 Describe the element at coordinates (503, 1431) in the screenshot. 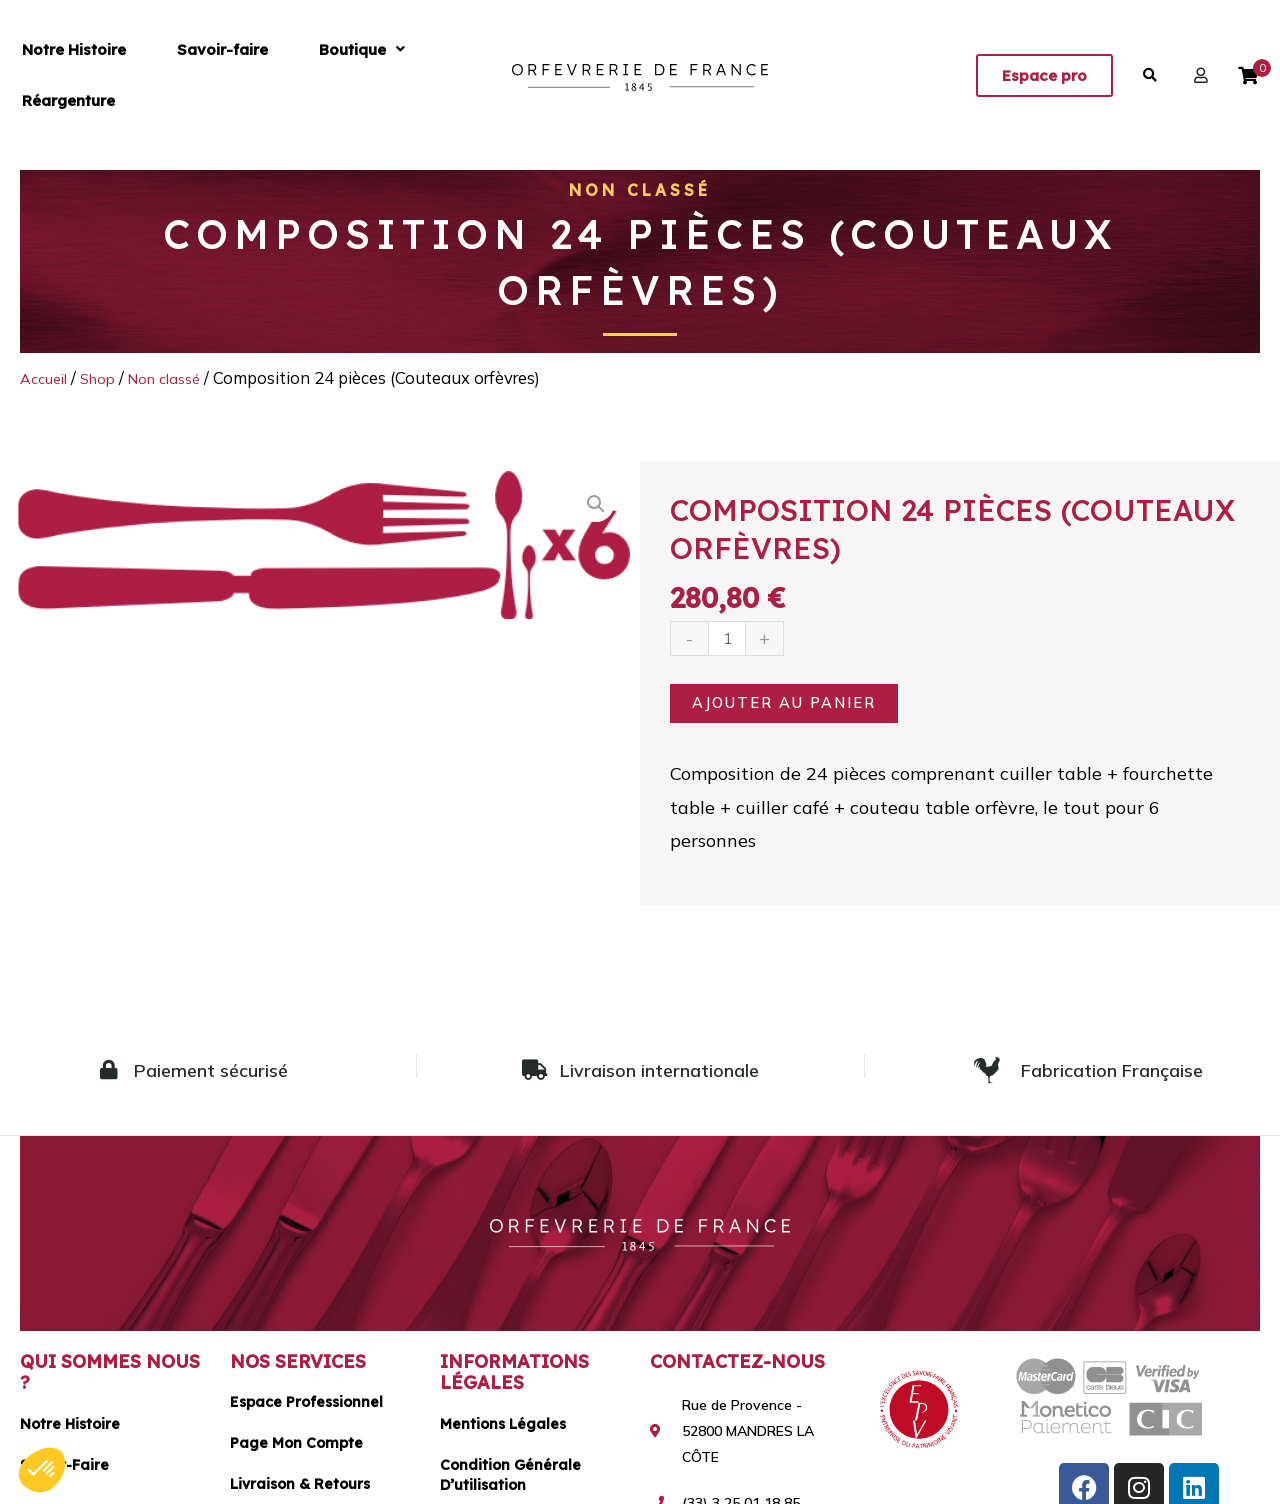

I see `Mentions légales` at that location.